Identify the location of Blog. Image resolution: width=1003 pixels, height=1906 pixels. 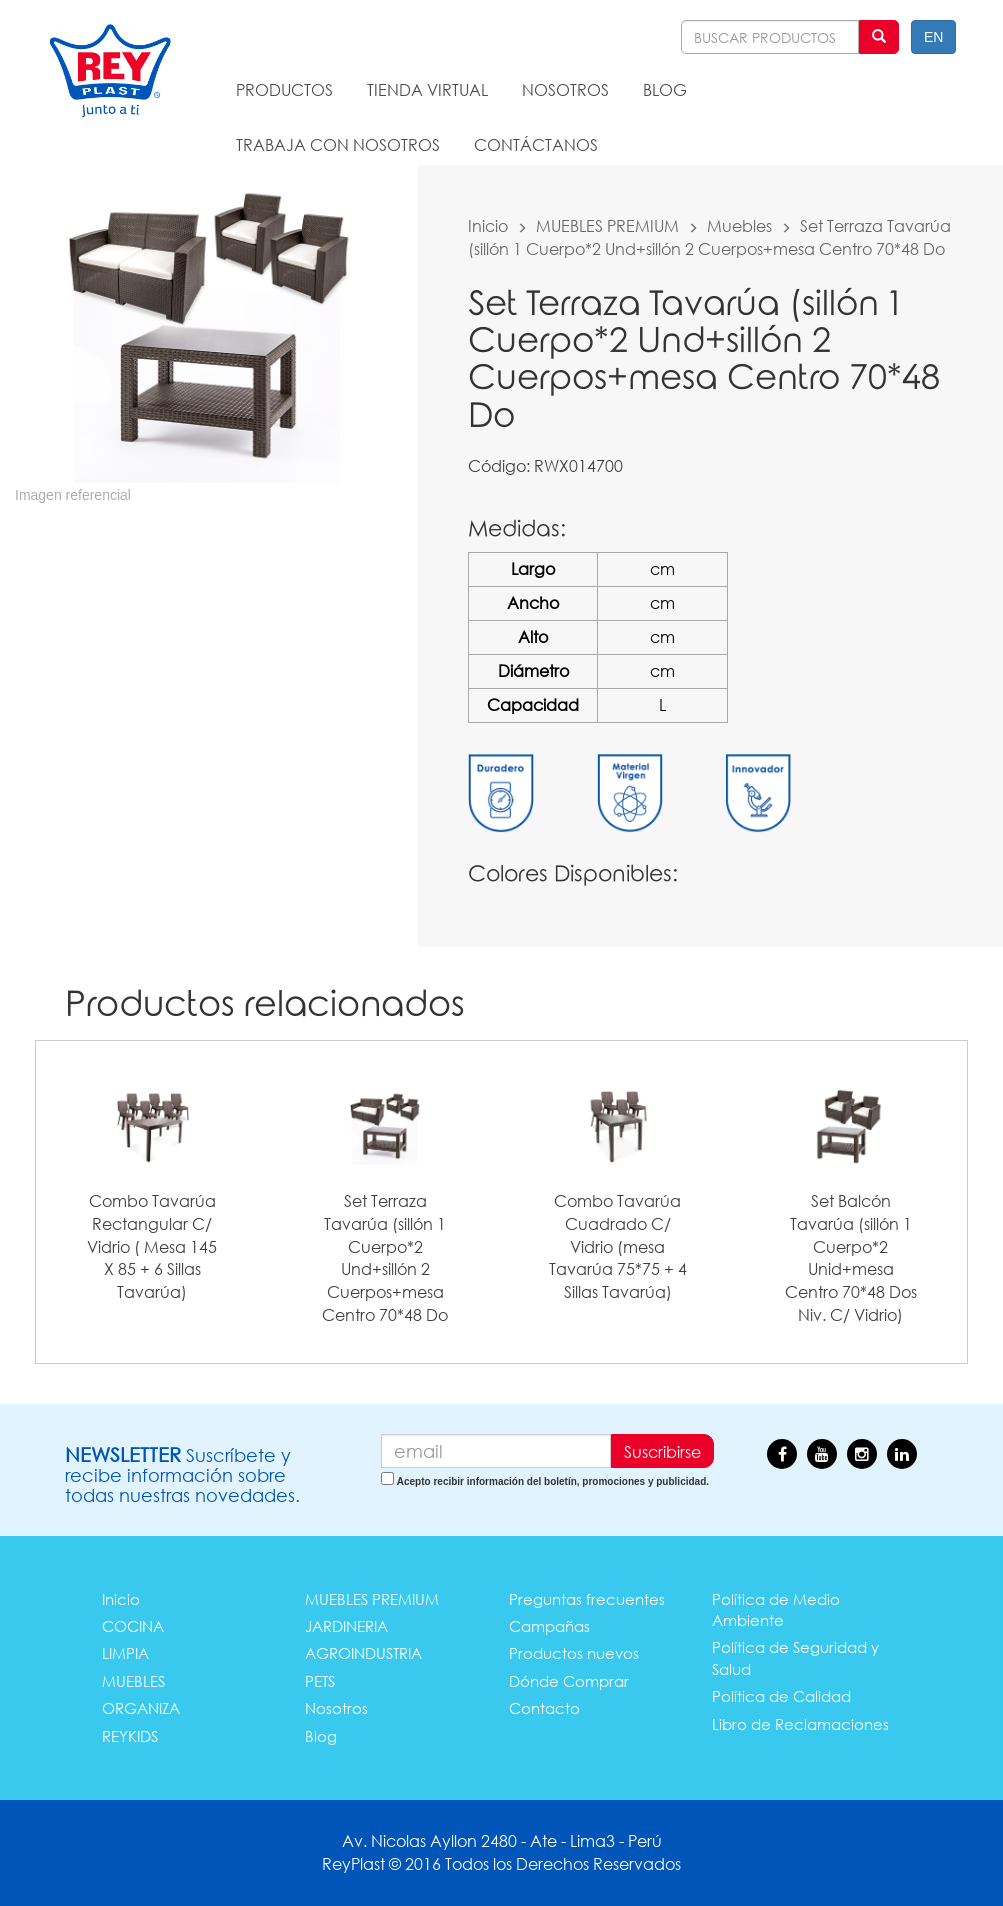
(321, 1736).